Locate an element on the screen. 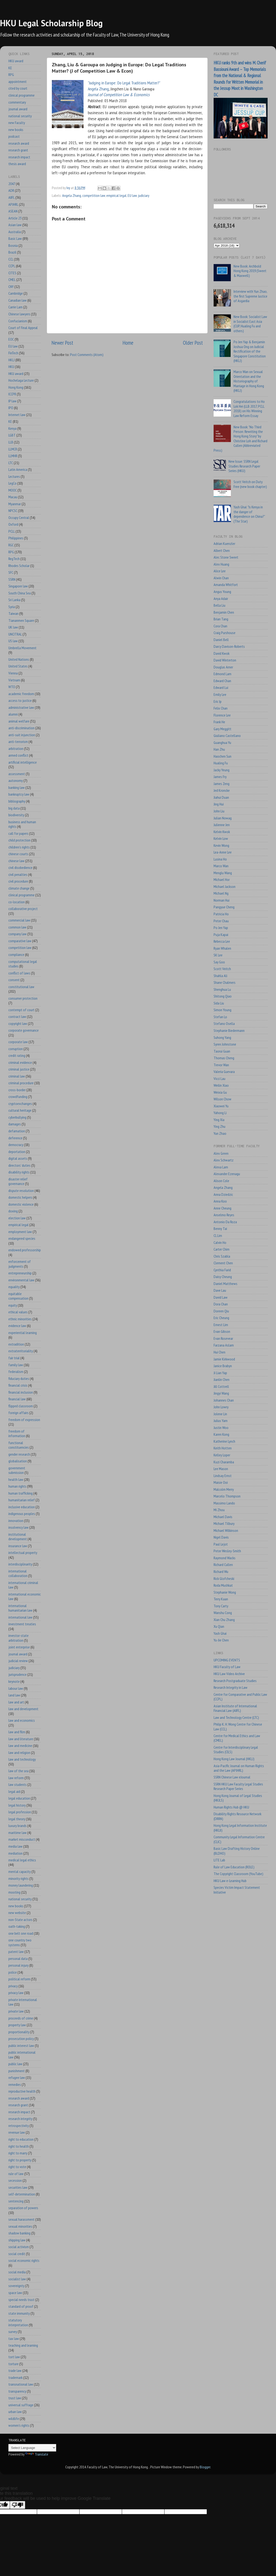  law reform is located at coordinates (16, 1777).